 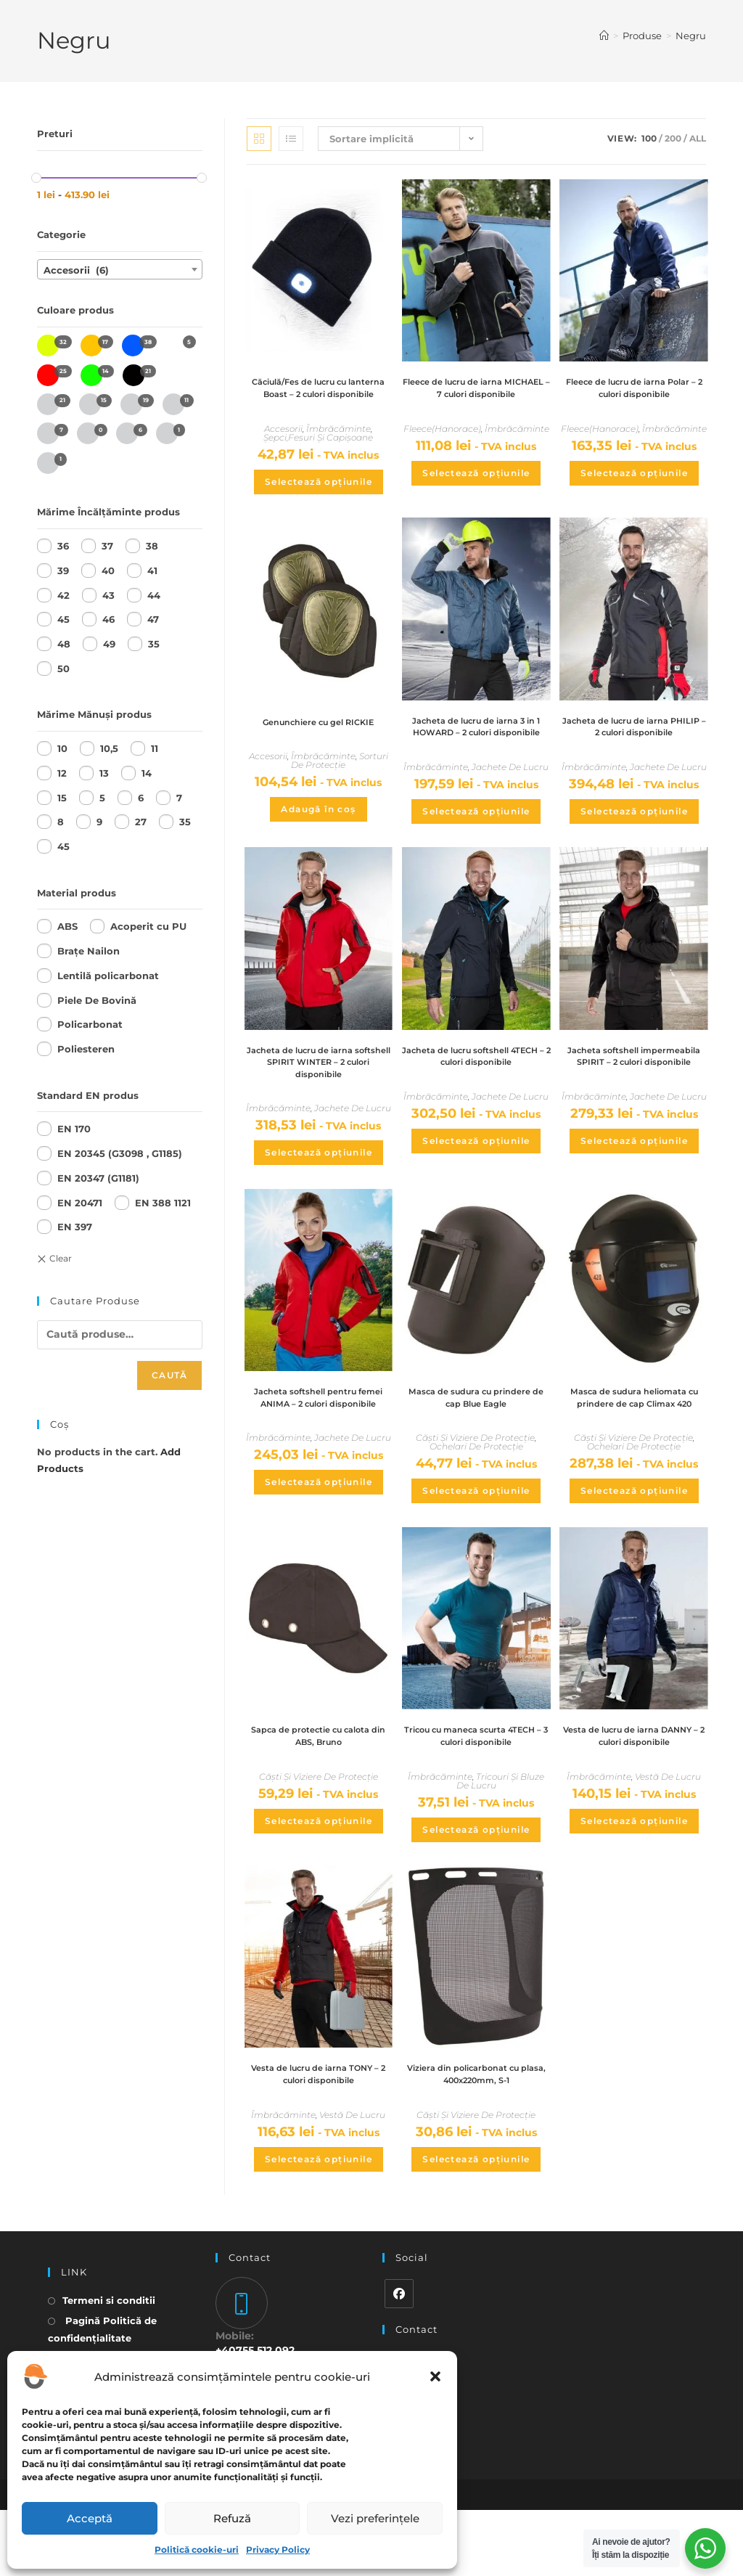 I want to click on Căști Și Viziere De Protecție, so click(x=475, y=1482).